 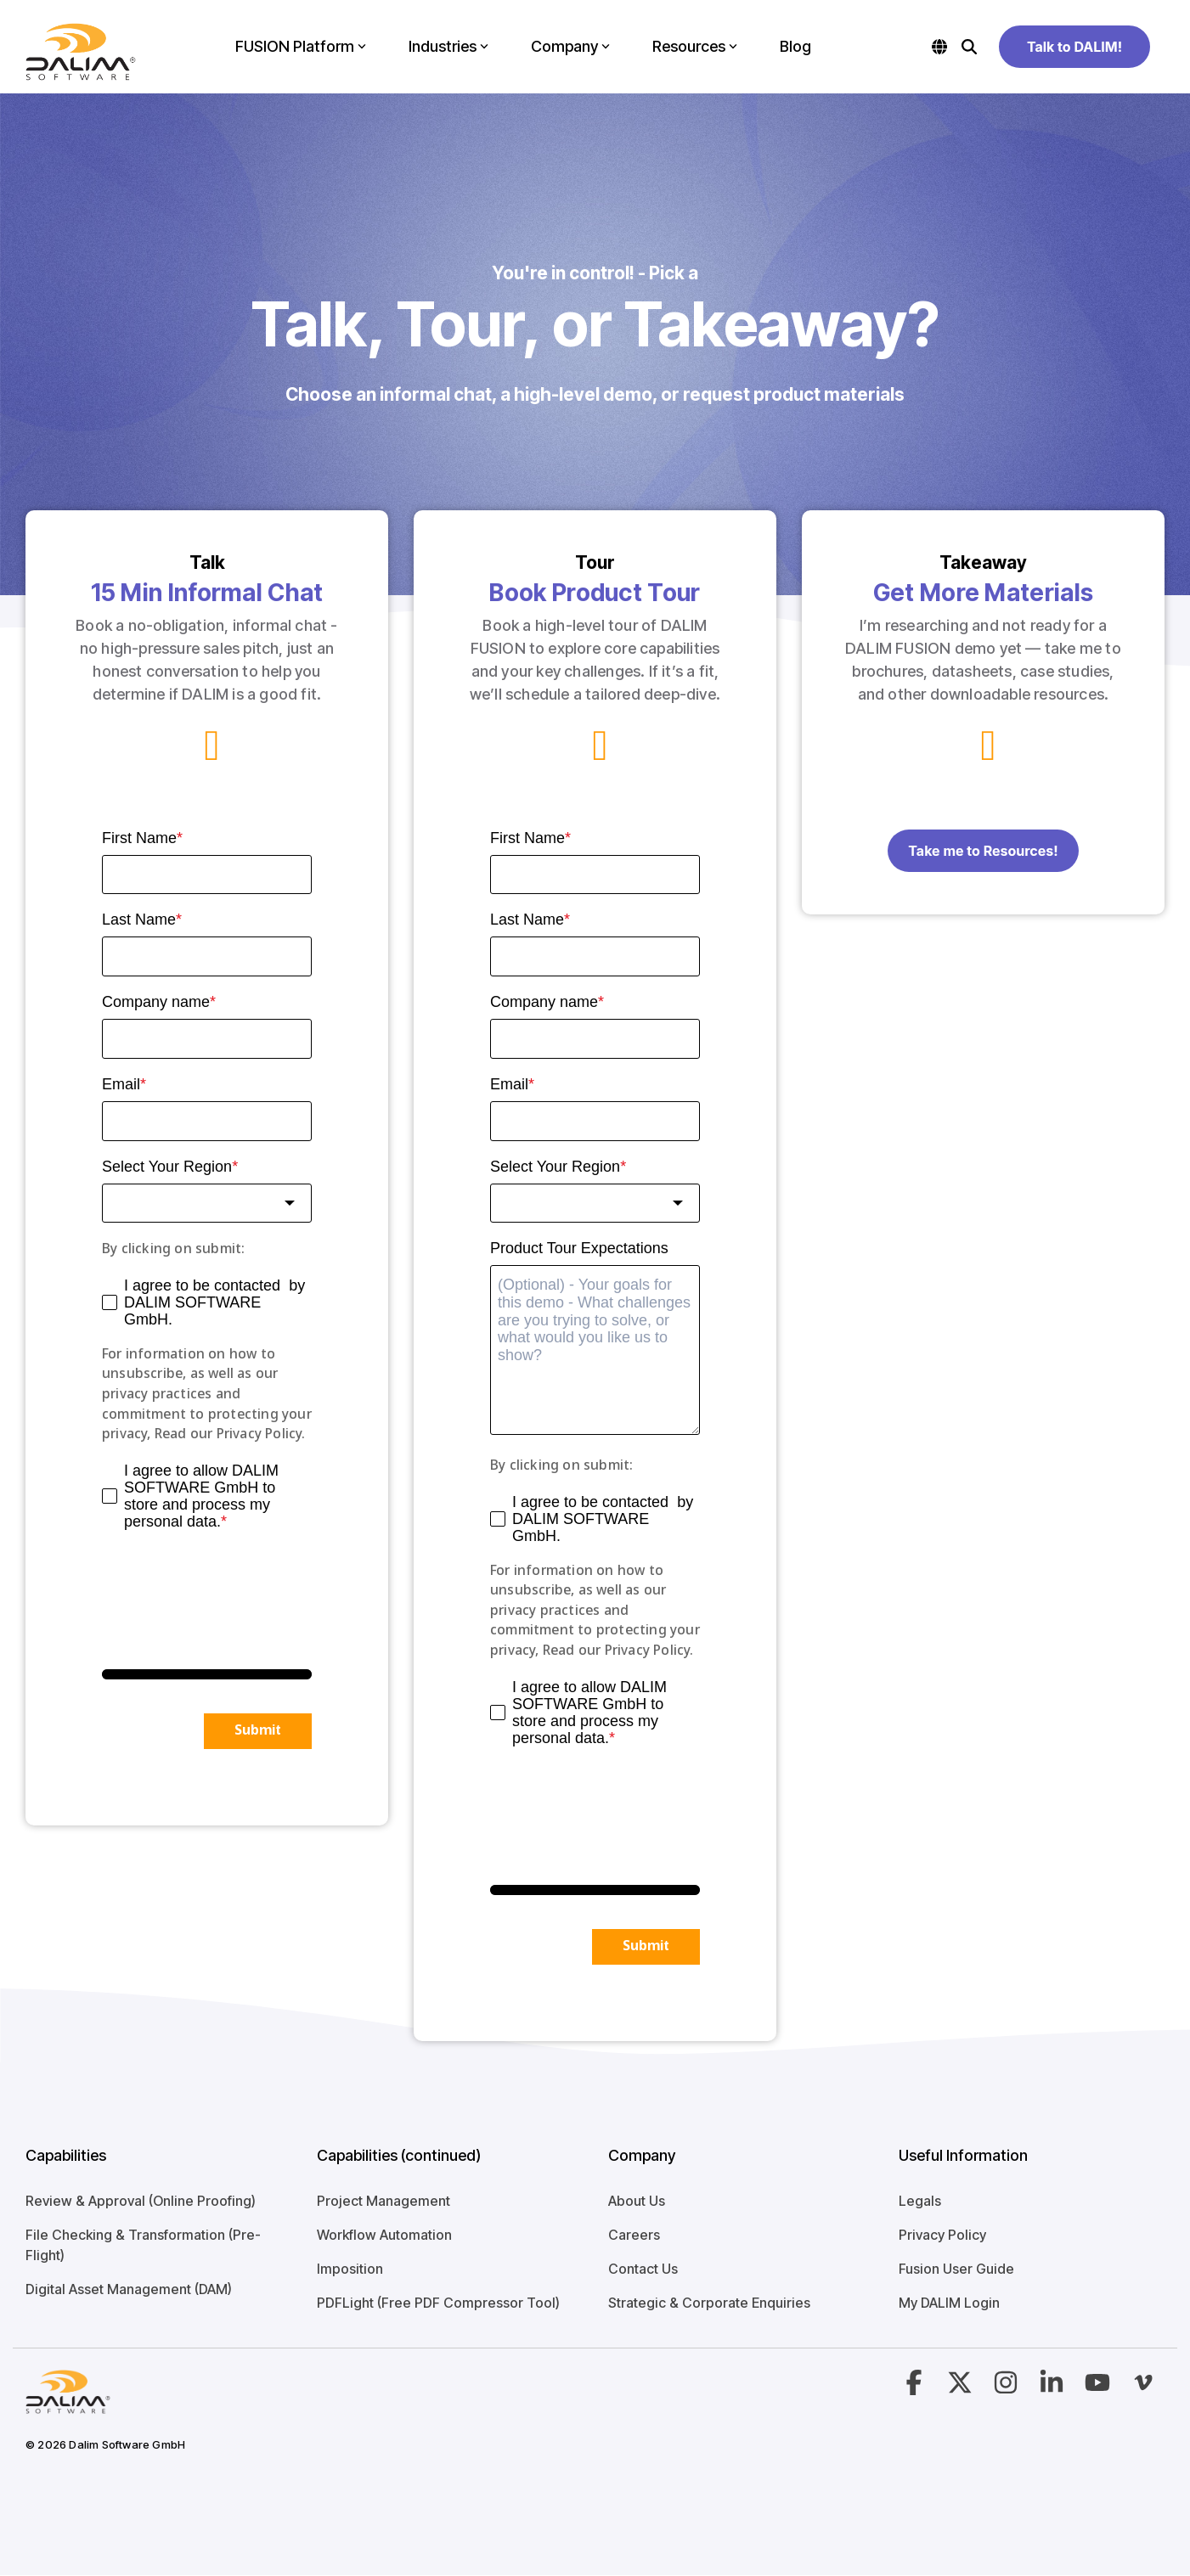 I want to click on Contact Us [menuitem], so click(x=643, y=2268).